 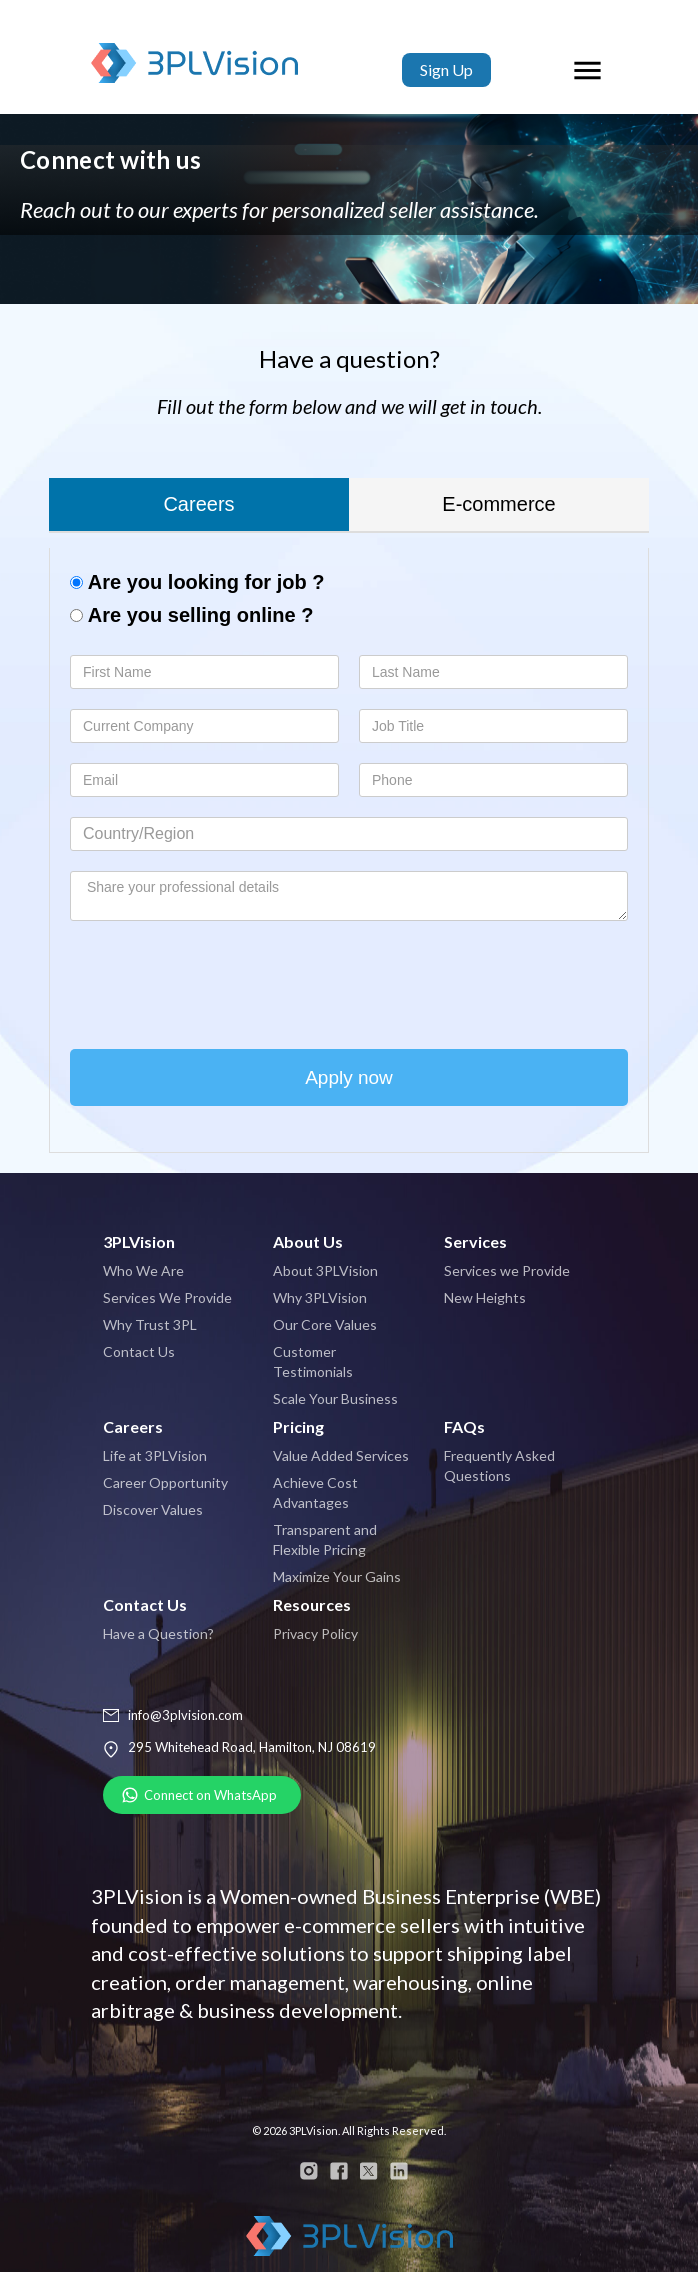 What do you see at coordinates (325, 1324) in the screenshot?
I see `Our Core Values` at bounding box center [325, 1324].